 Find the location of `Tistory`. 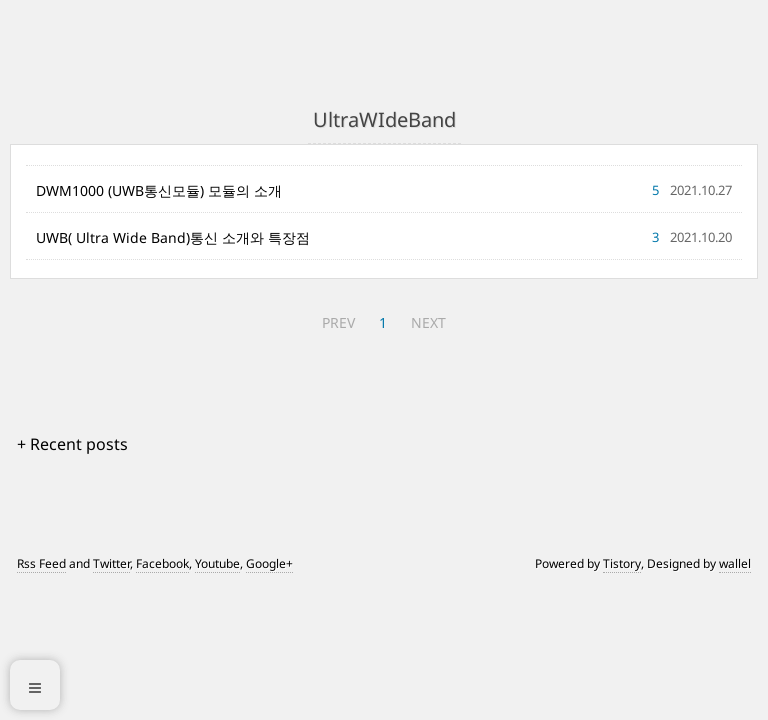

Tistory is located at coordinates (622, 563).